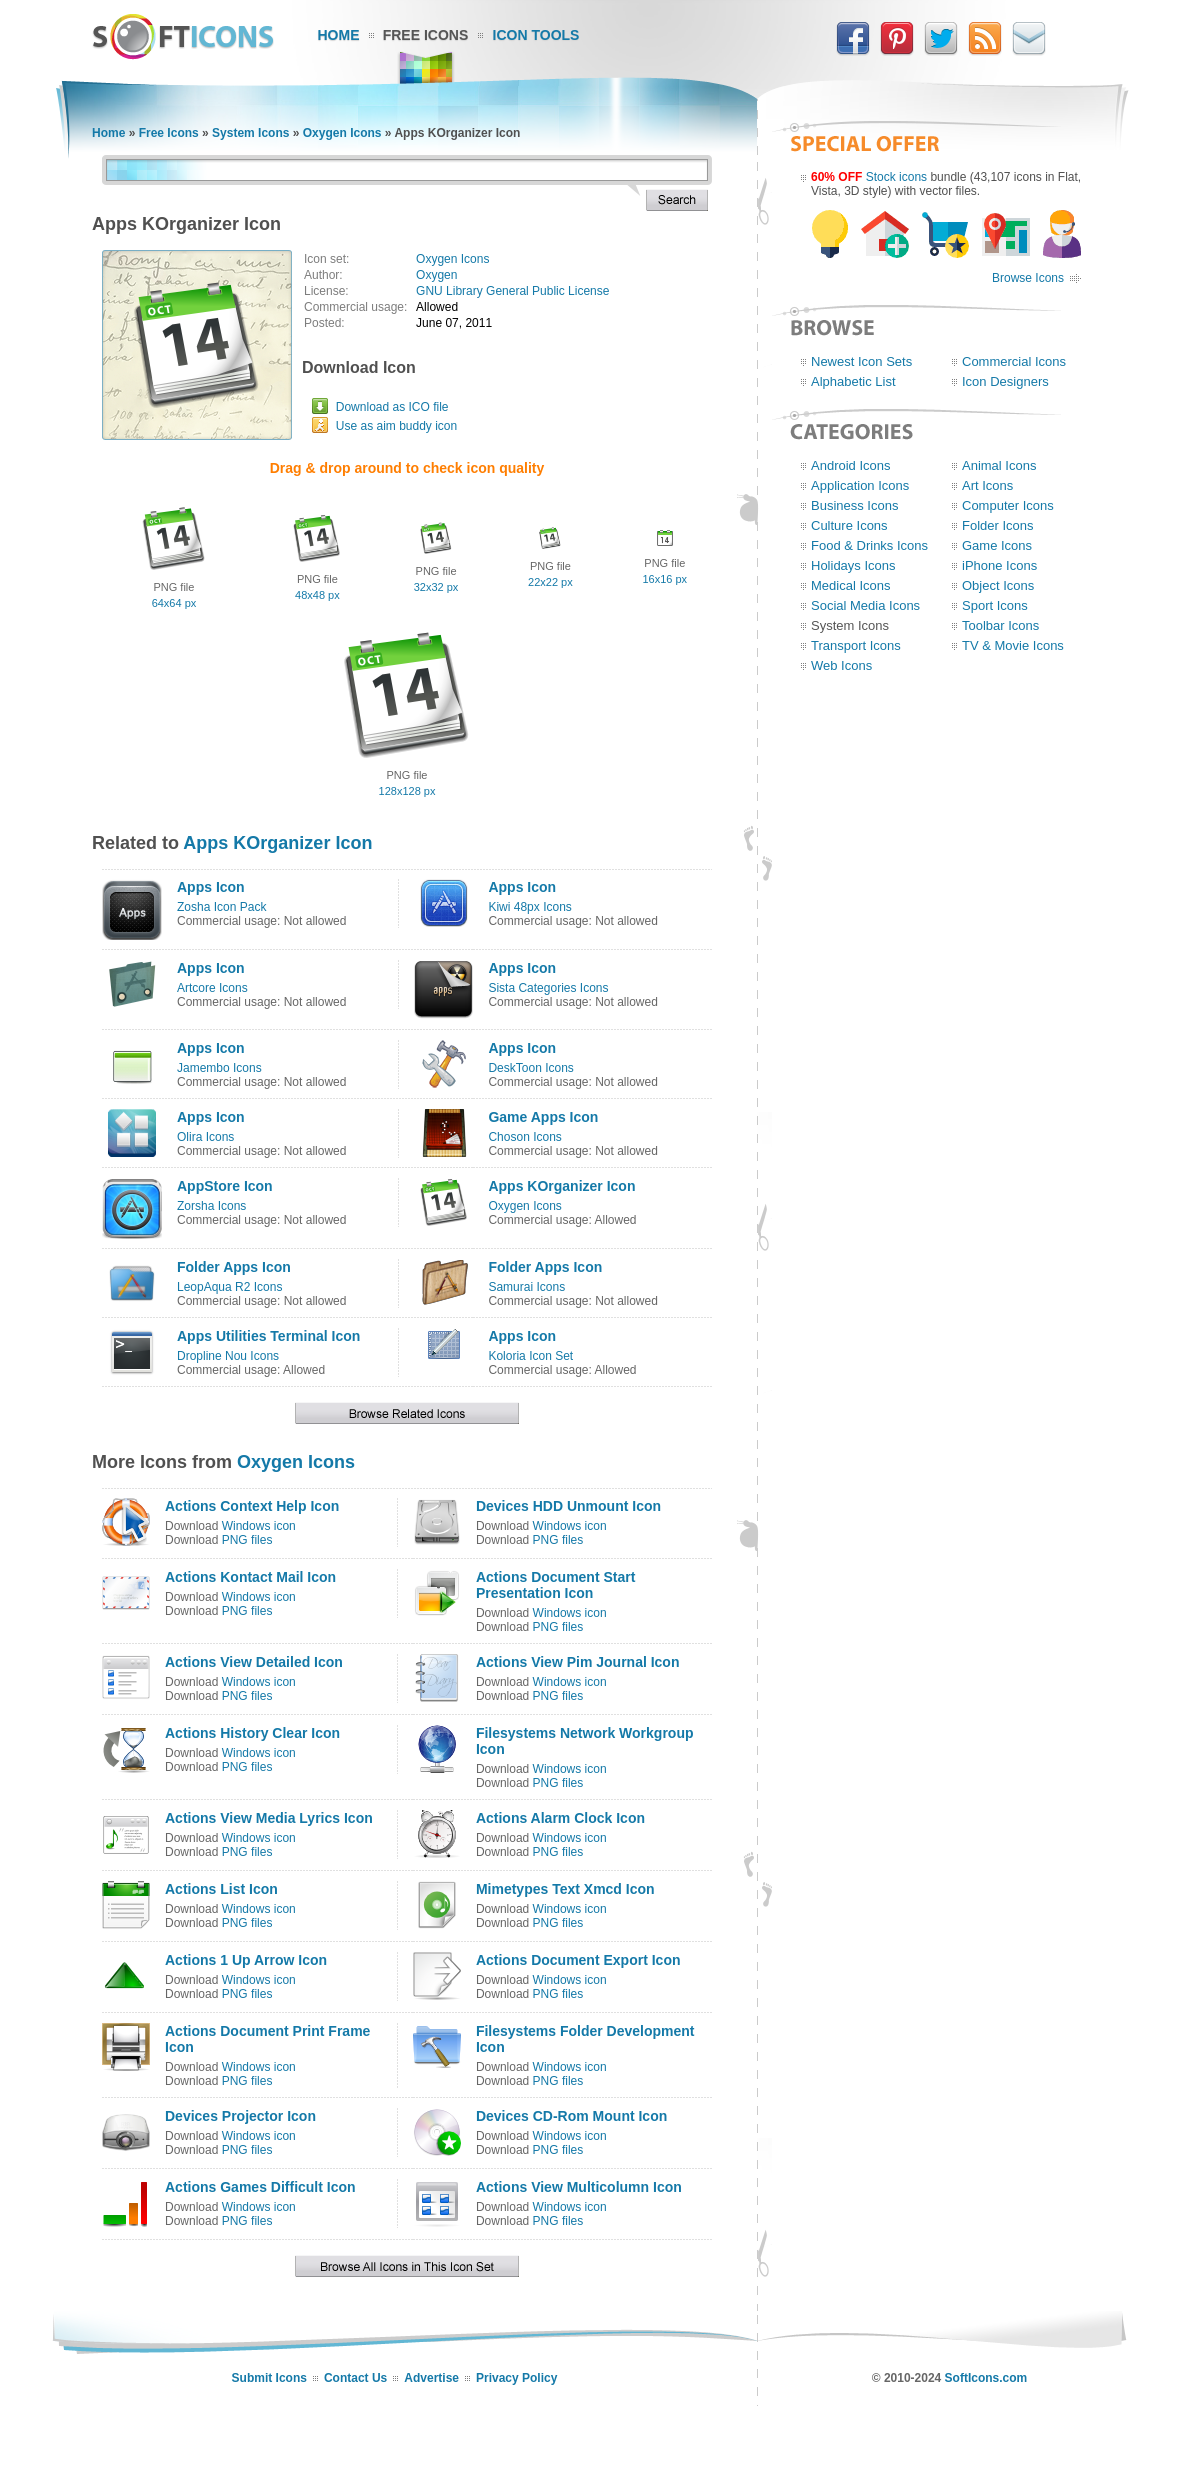 This screenshot has height=2471, width=1189. I want to click on Oxygen, so click(436, 275).